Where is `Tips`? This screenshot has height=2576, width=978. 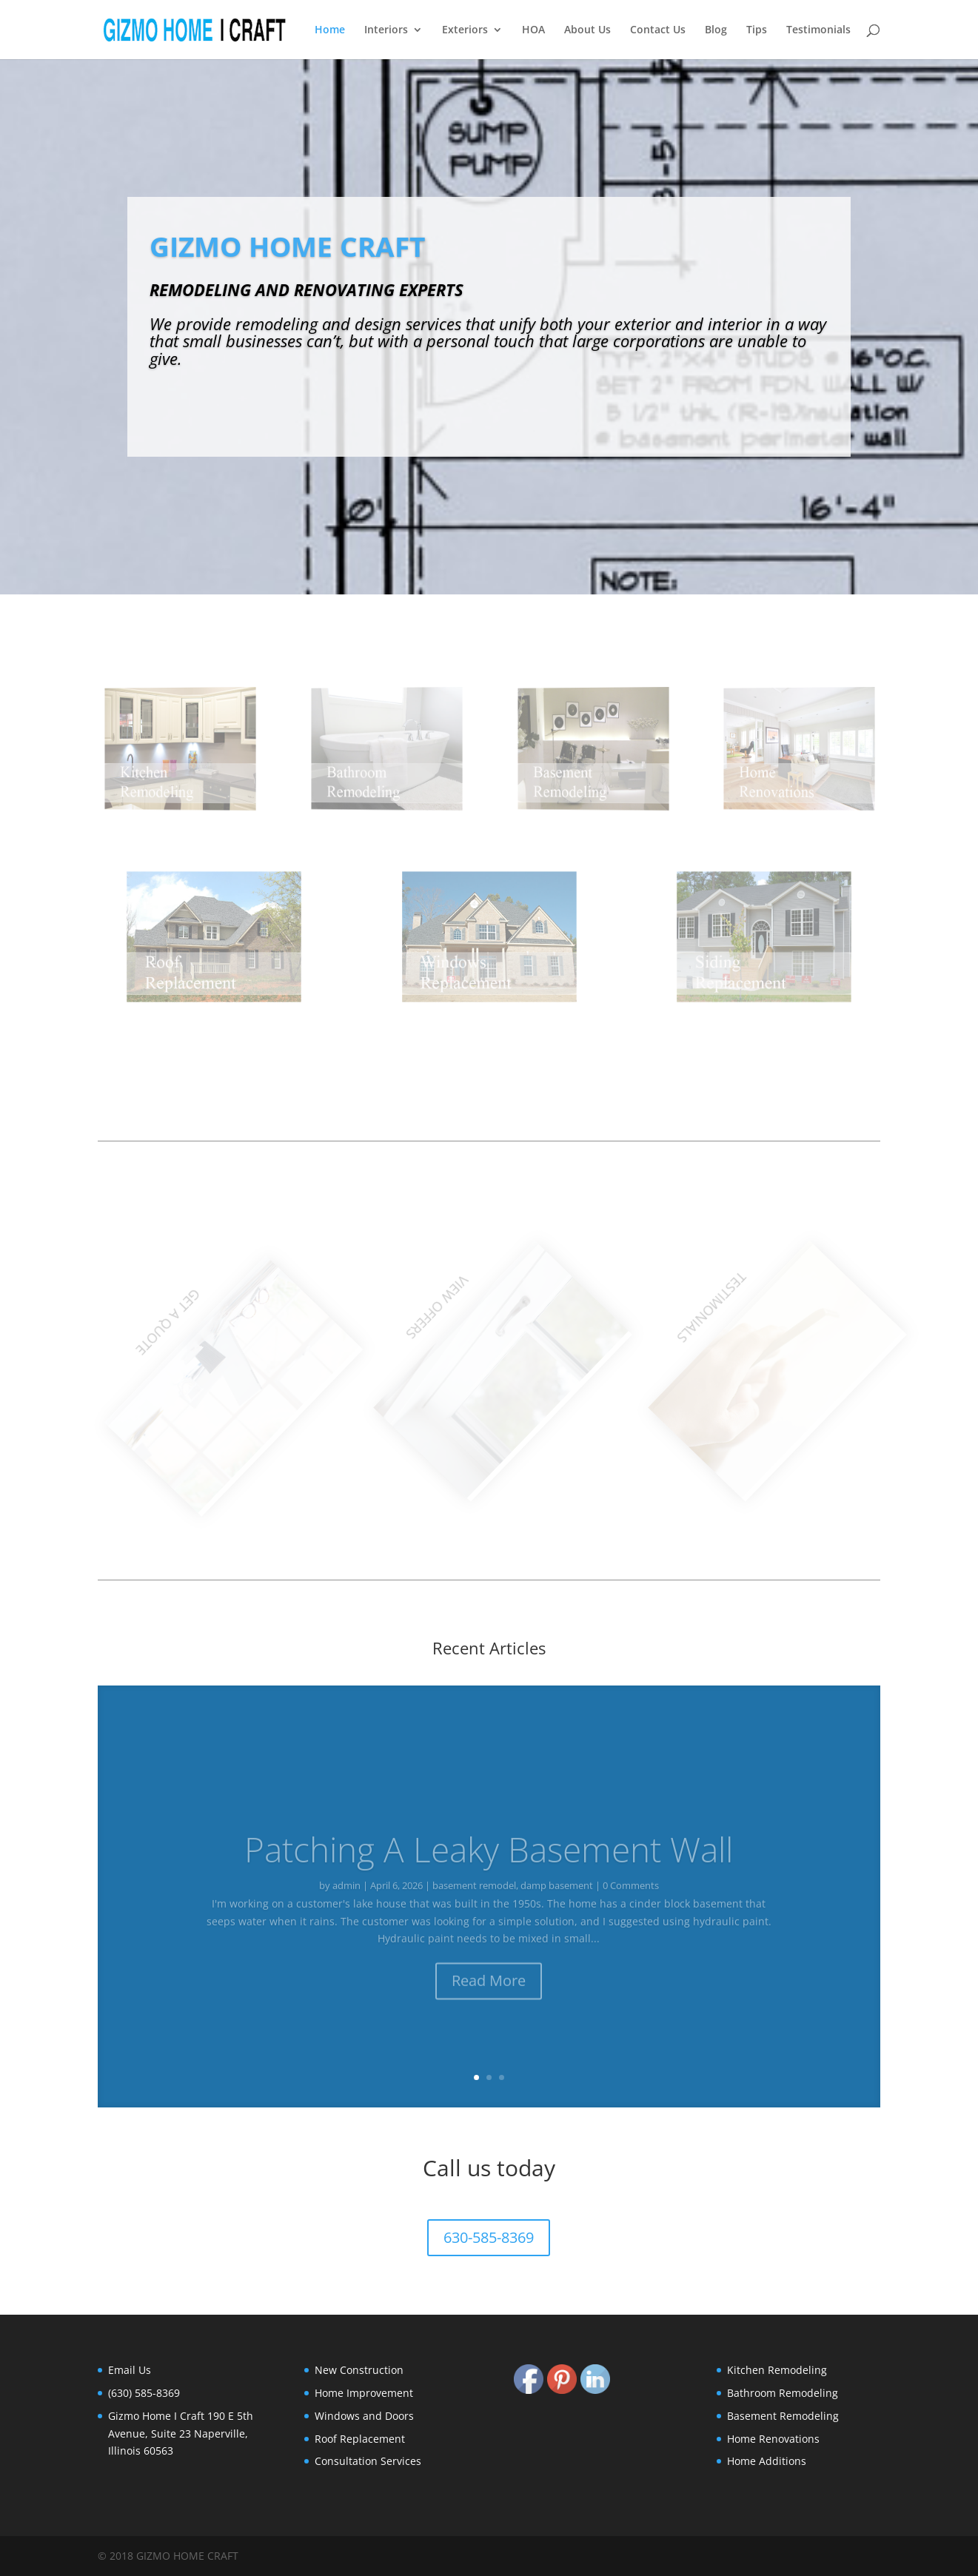 Tips is located at coordinates (756, 30).